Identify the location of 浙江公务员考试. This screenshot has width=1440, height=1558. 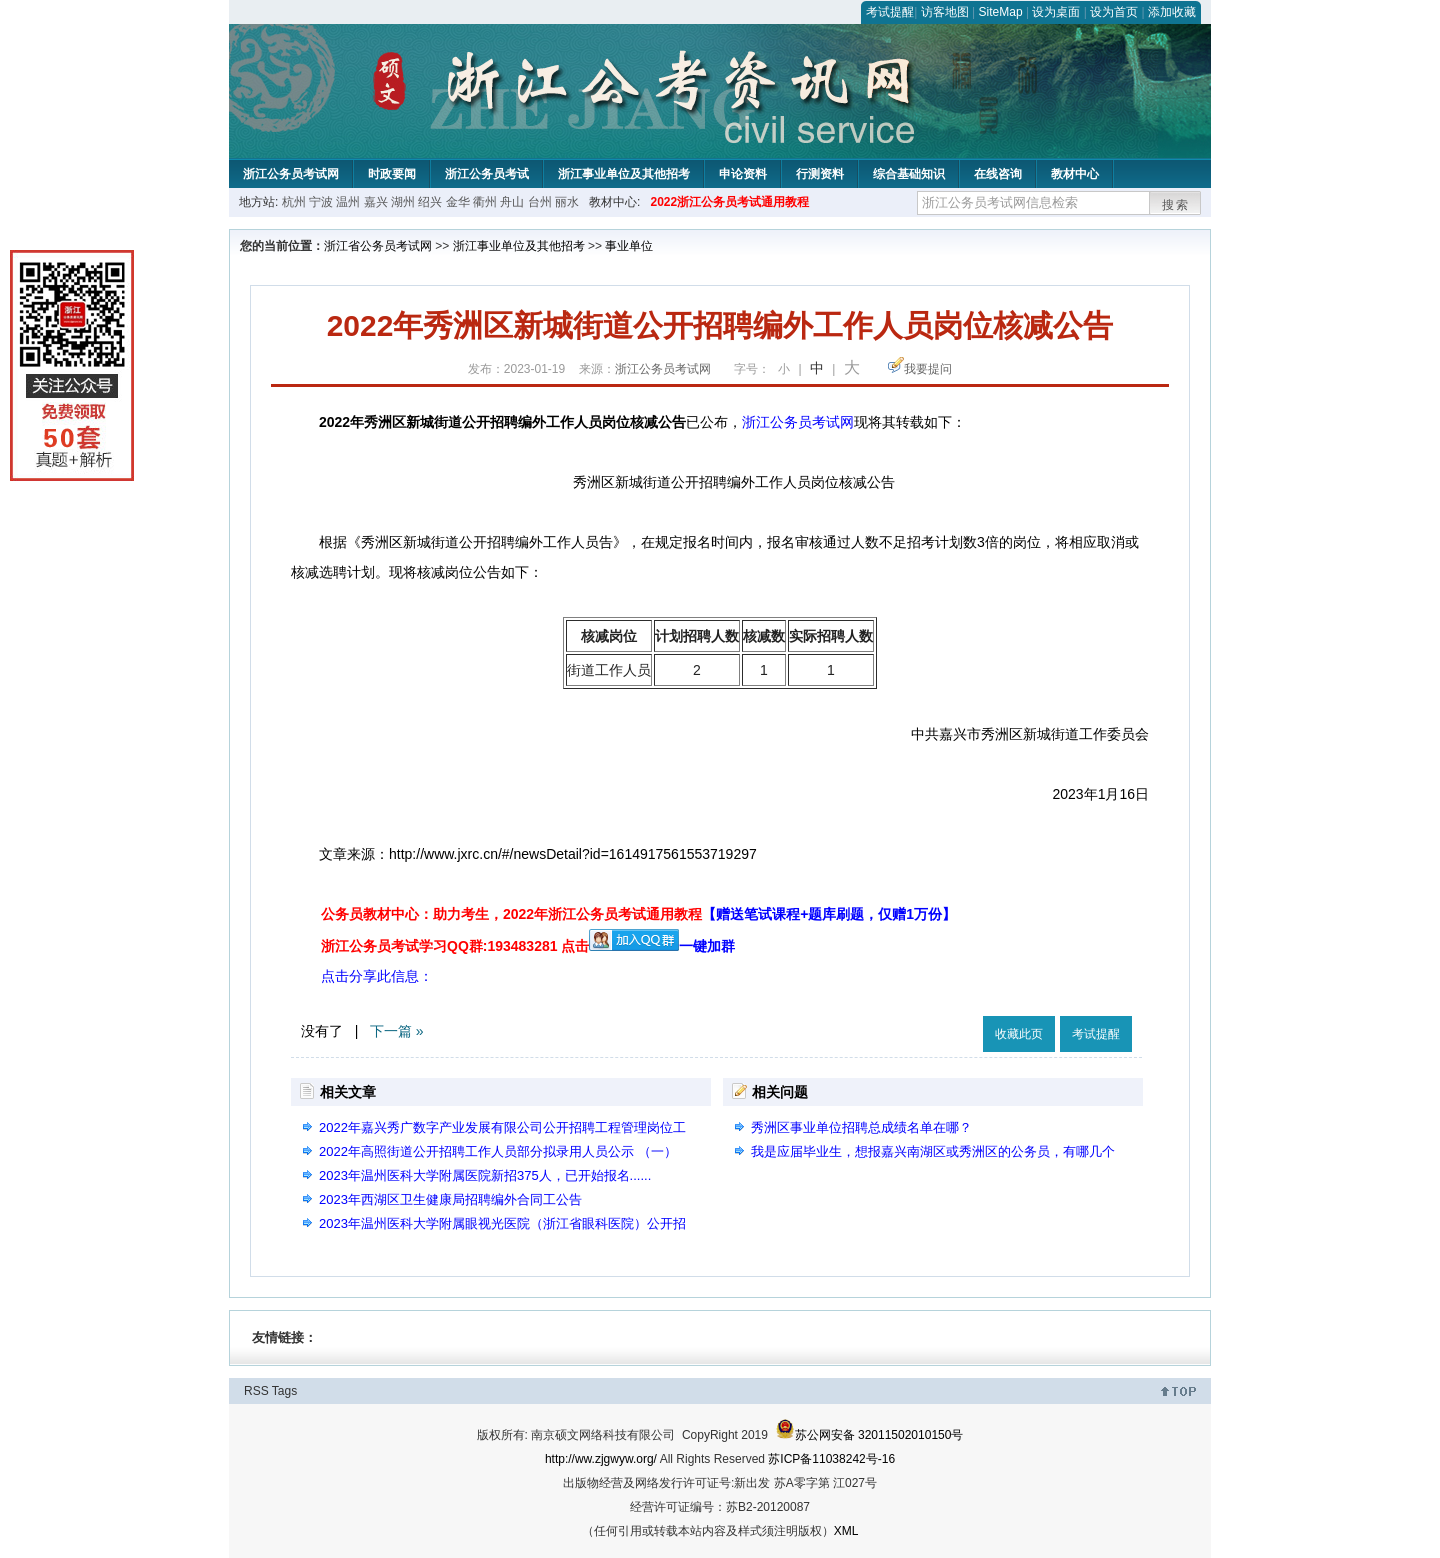
(487, 174).